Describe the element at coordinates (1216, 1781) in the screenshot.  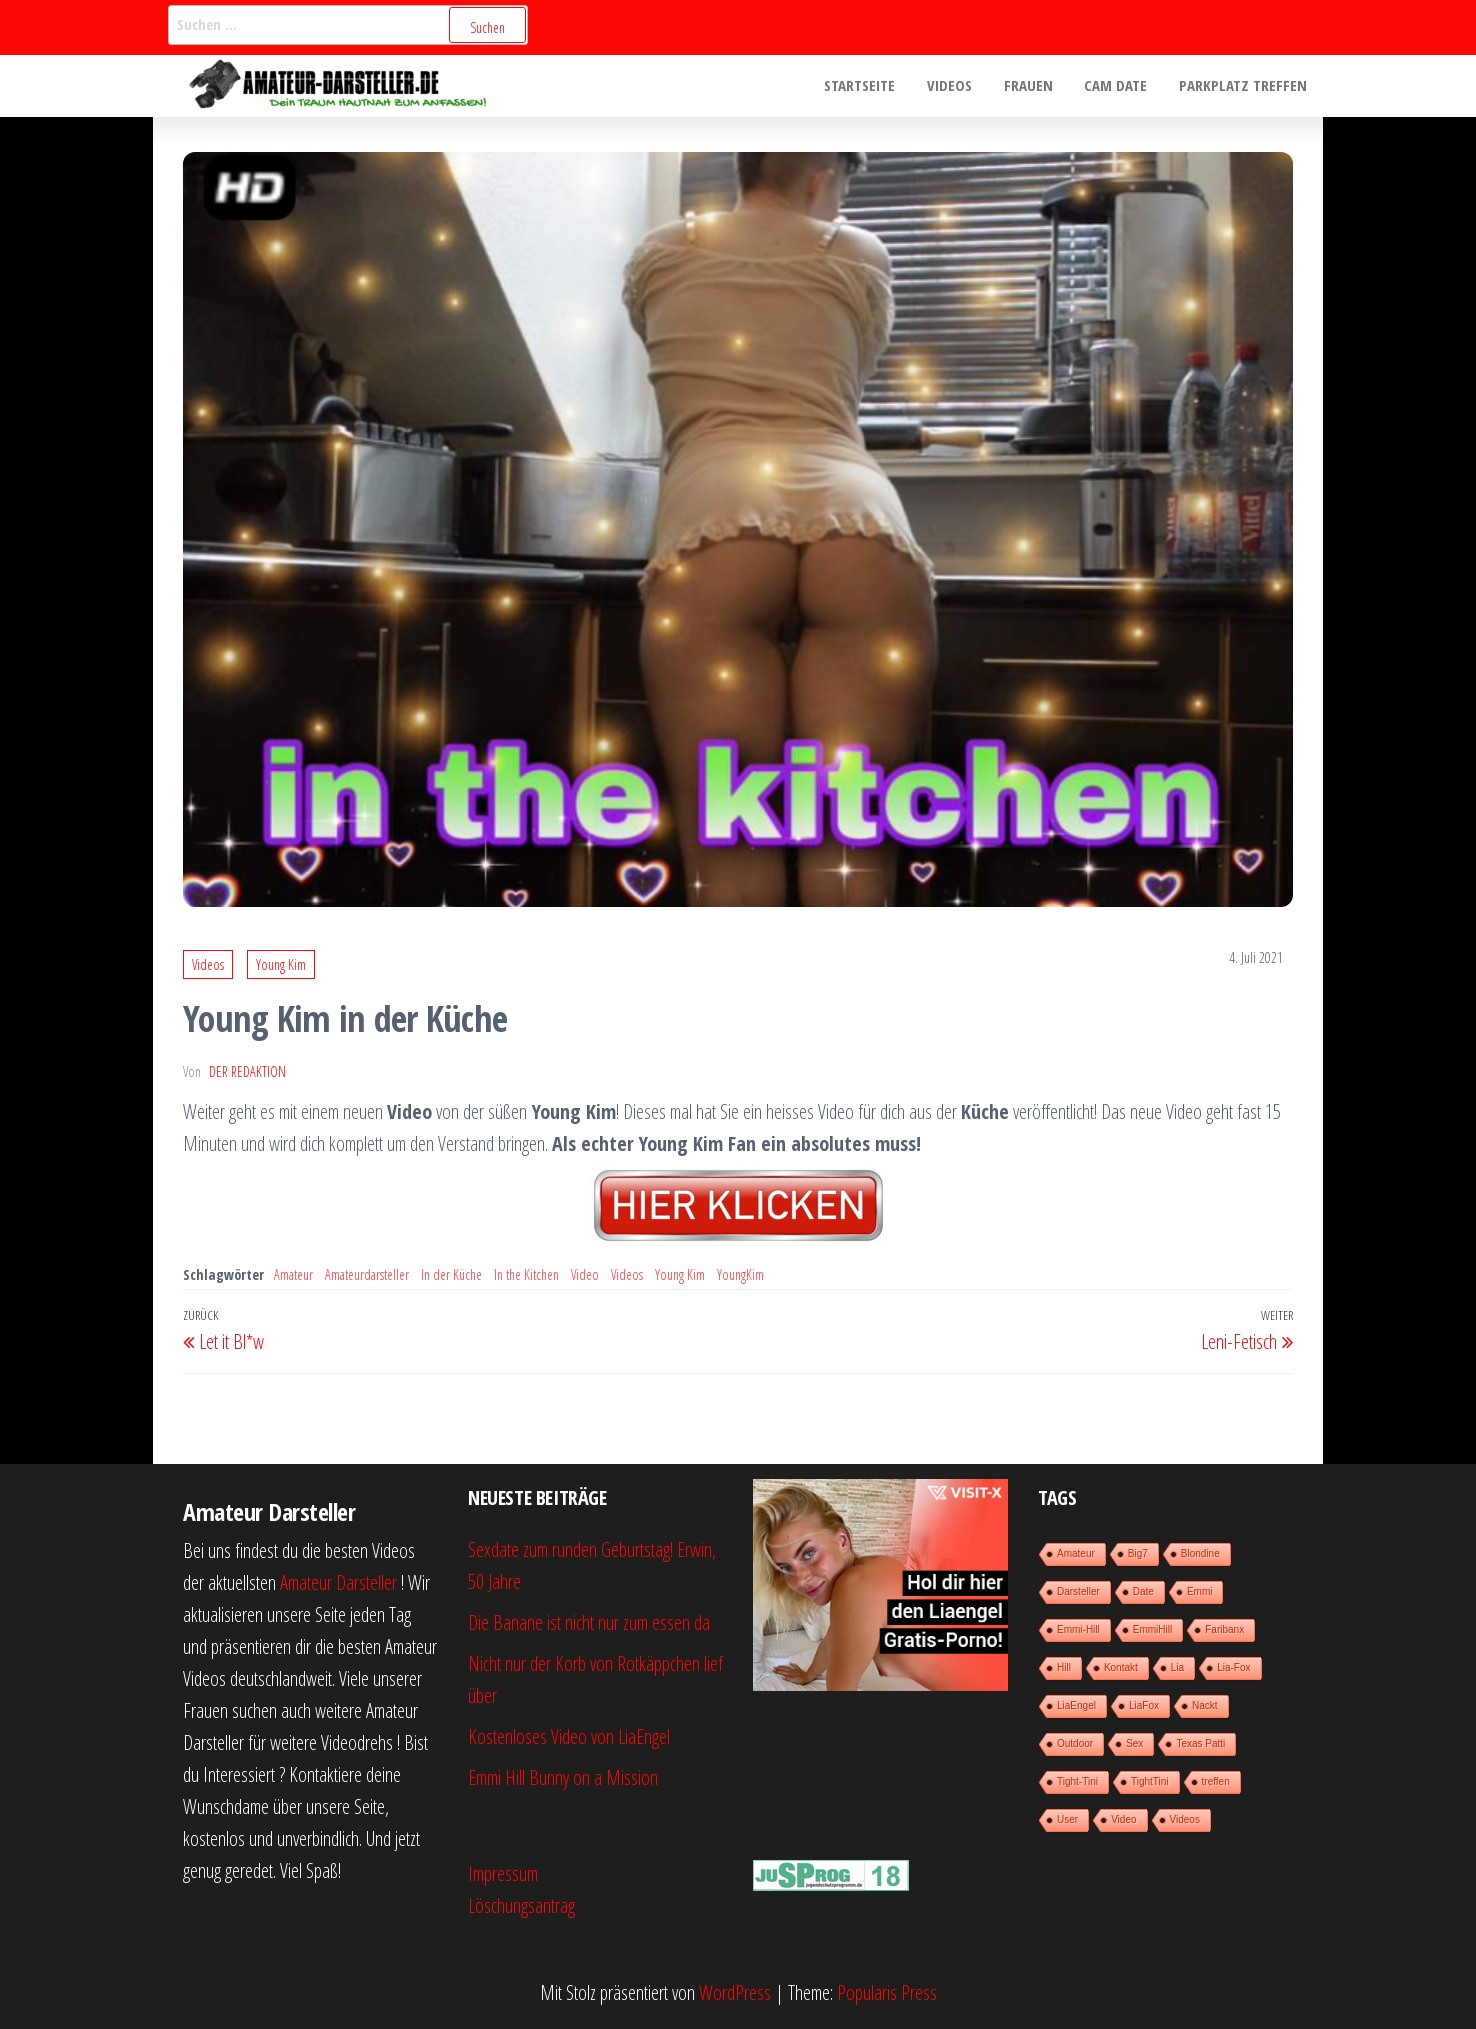
I see `treffen` at that location.